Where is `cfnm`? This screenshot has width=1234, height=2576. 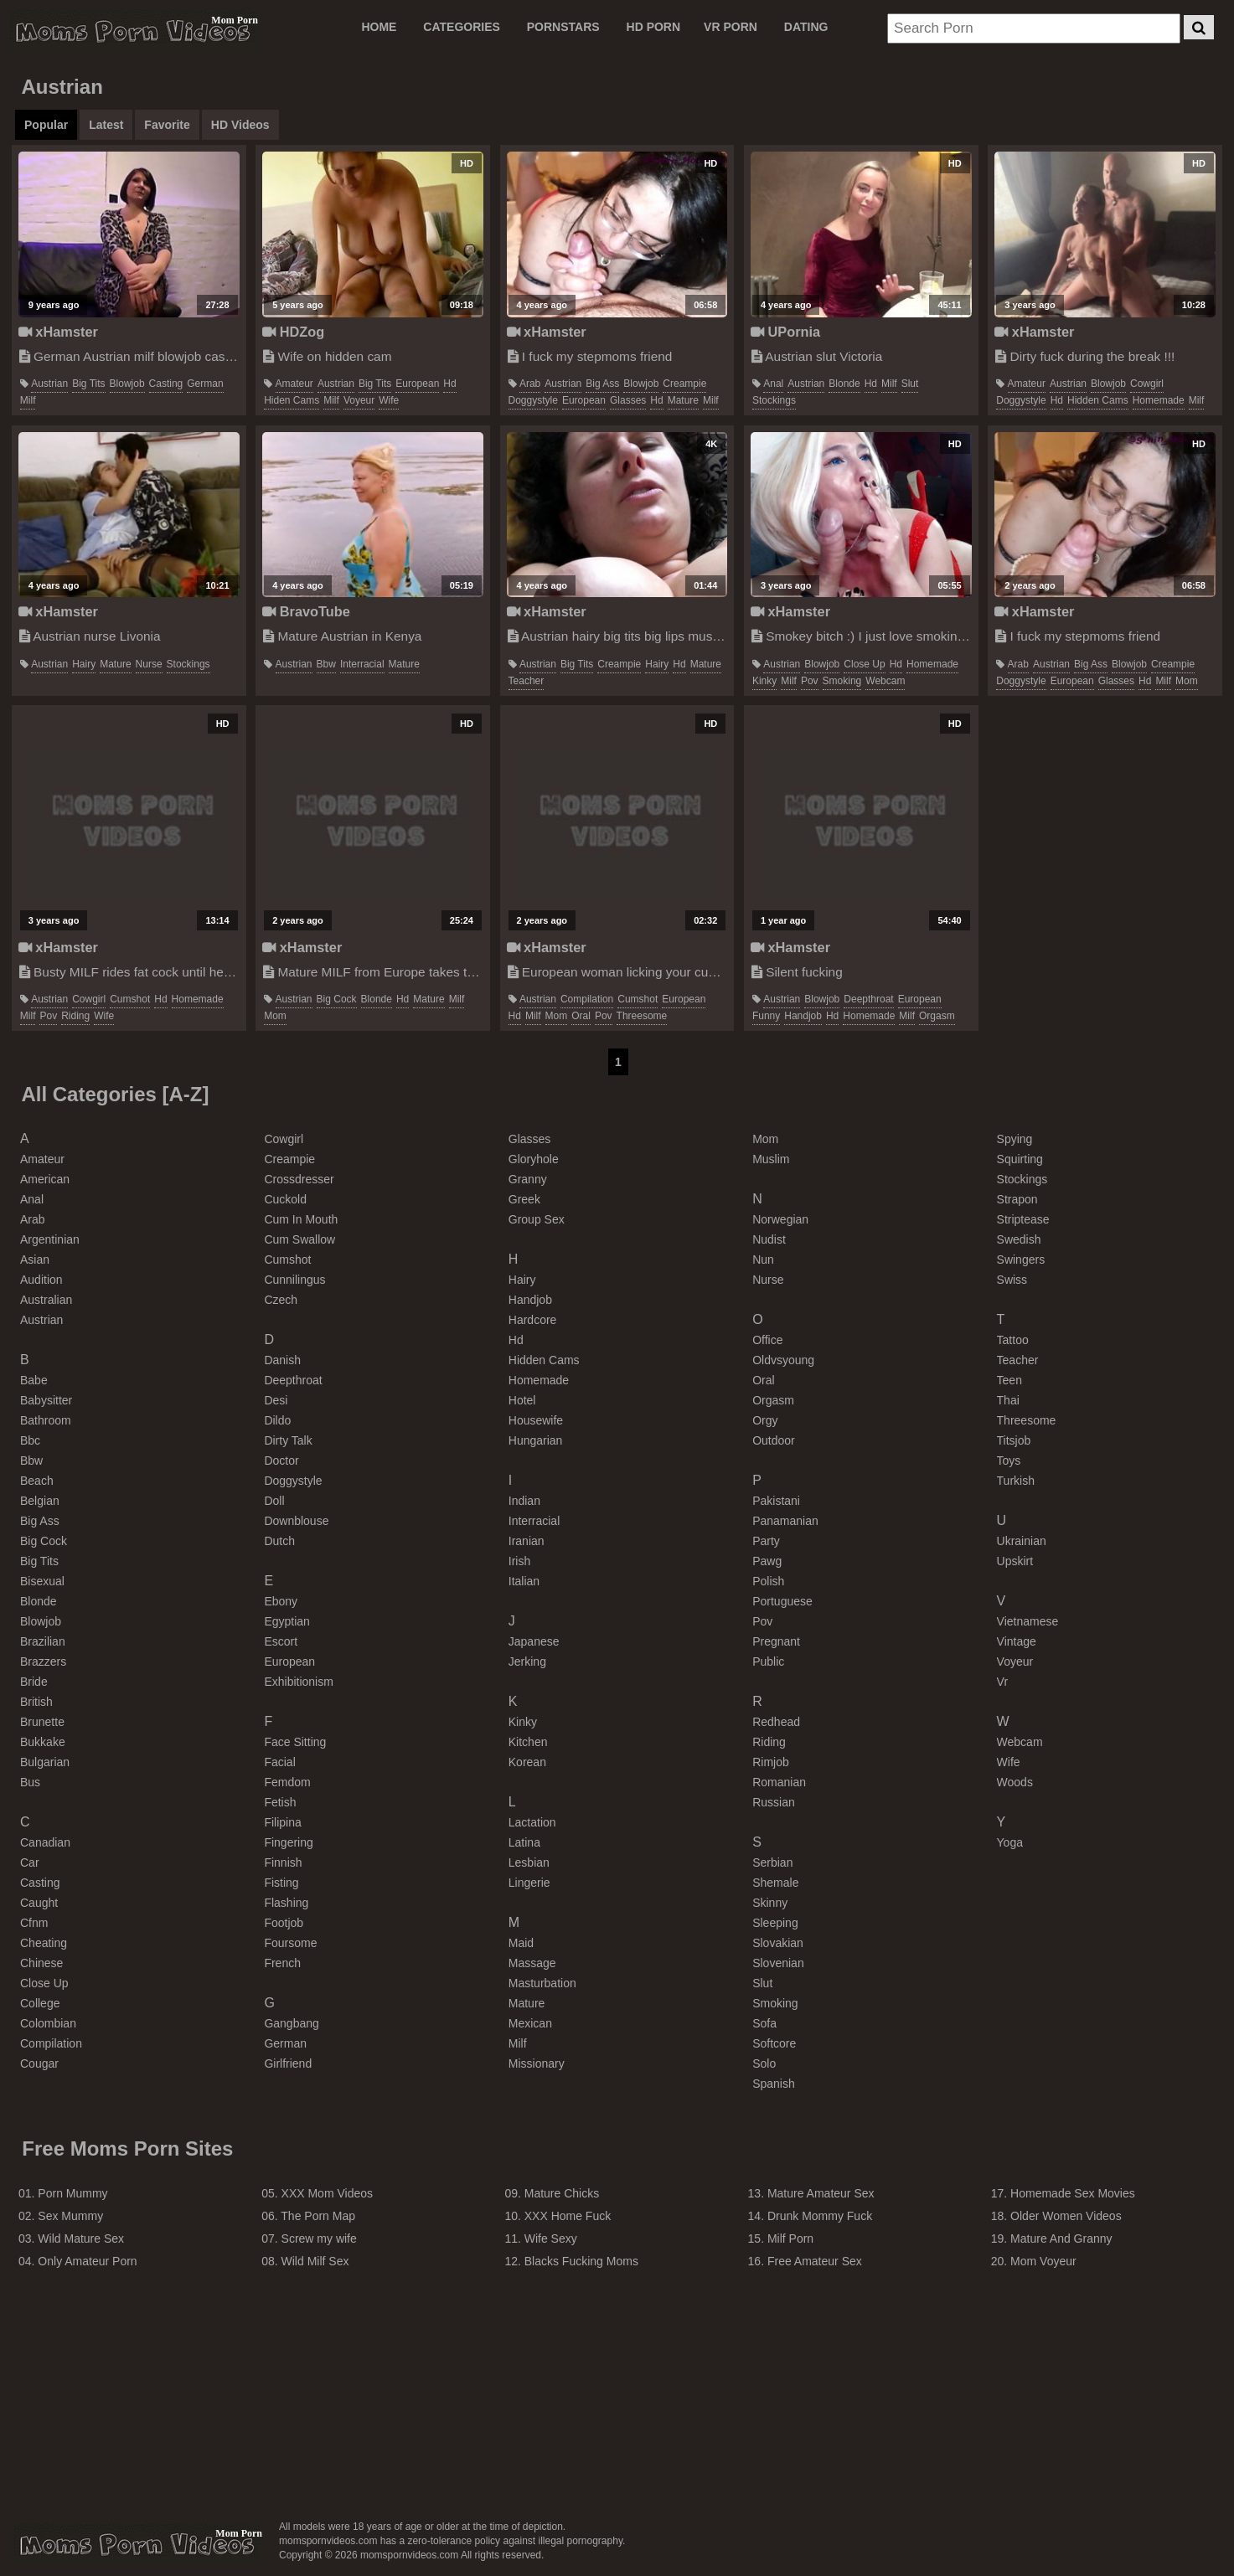 cfnm is located at coordinates (34, 1922).